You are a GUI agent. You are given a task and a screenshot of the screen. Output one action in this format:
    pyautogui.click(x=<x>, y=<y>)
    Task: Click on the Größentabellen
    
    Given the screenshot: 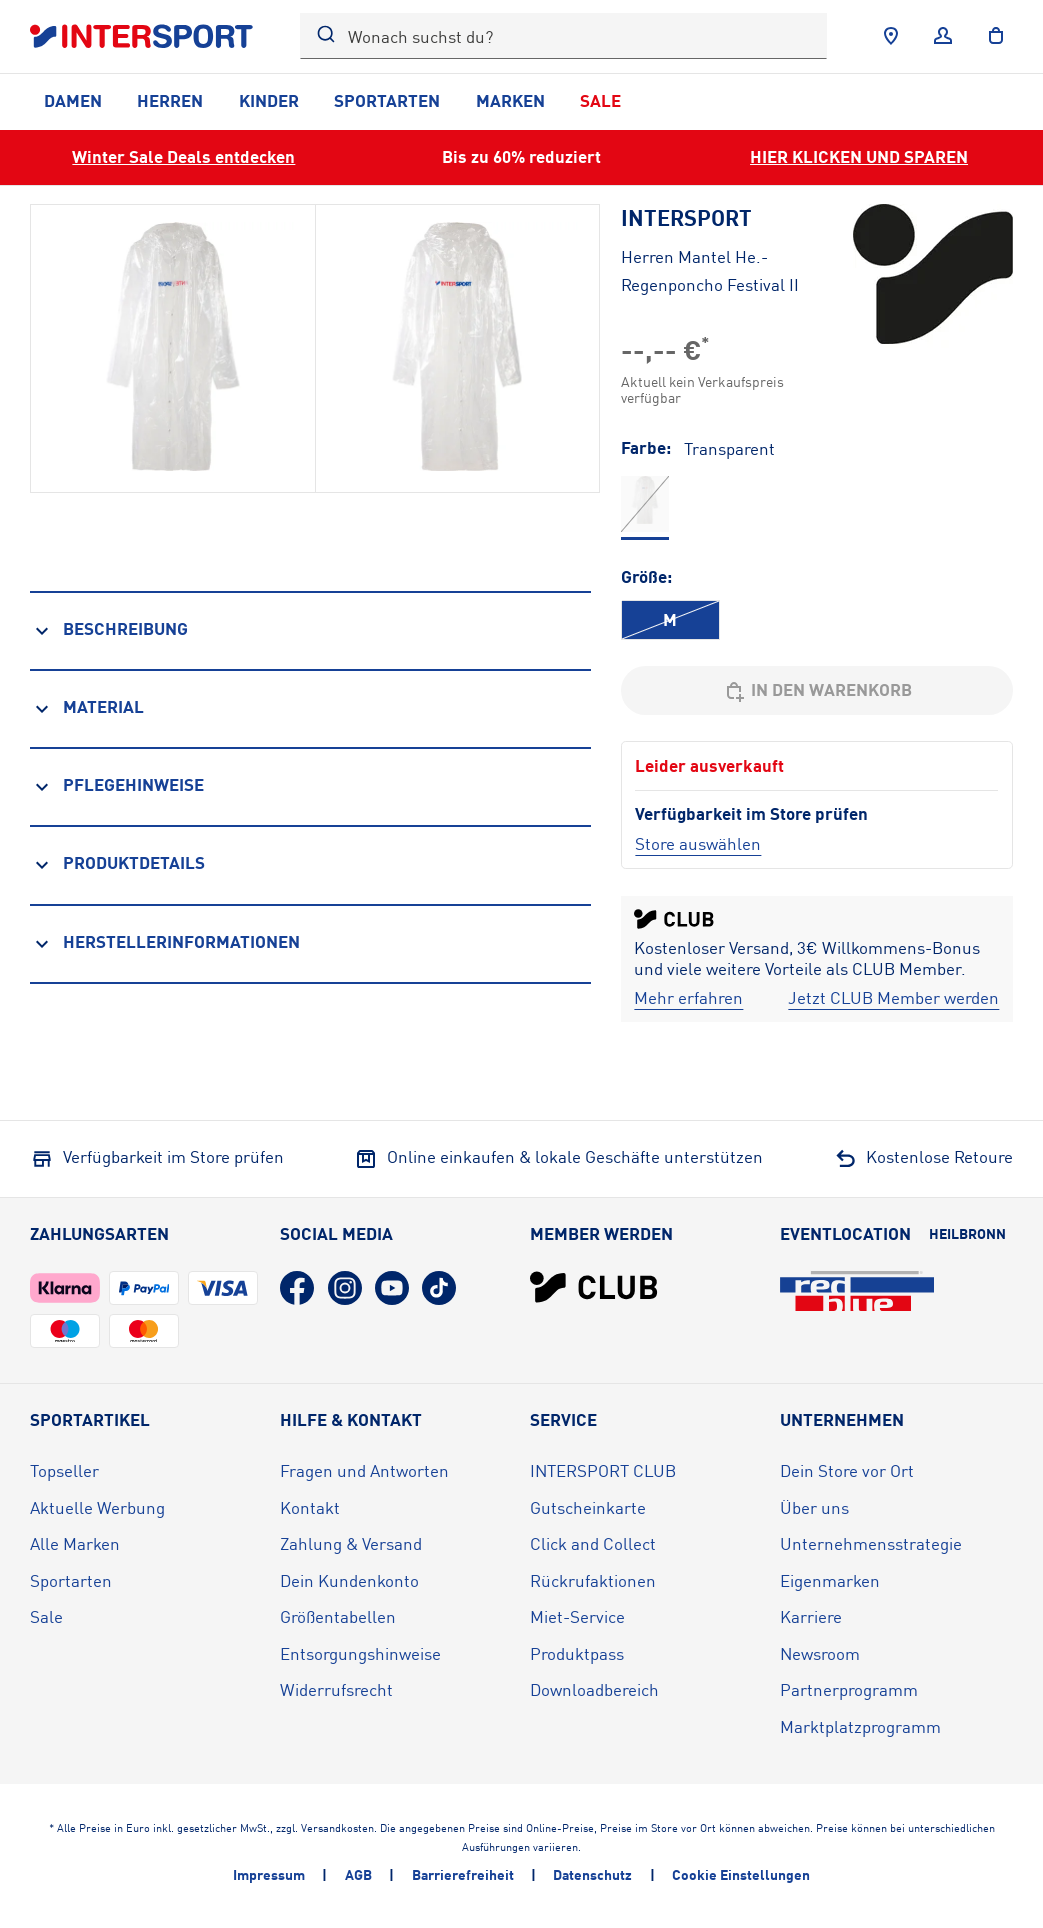 What is the action you would take?
    pyautogui.click(x=338, y=1616)
    